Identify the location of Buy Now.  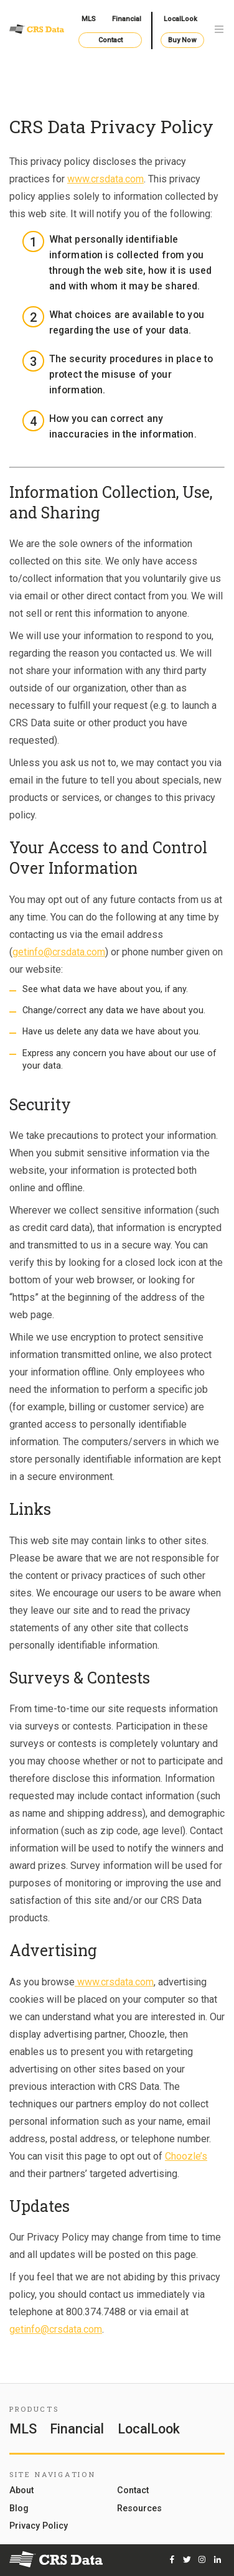
(182, 40).